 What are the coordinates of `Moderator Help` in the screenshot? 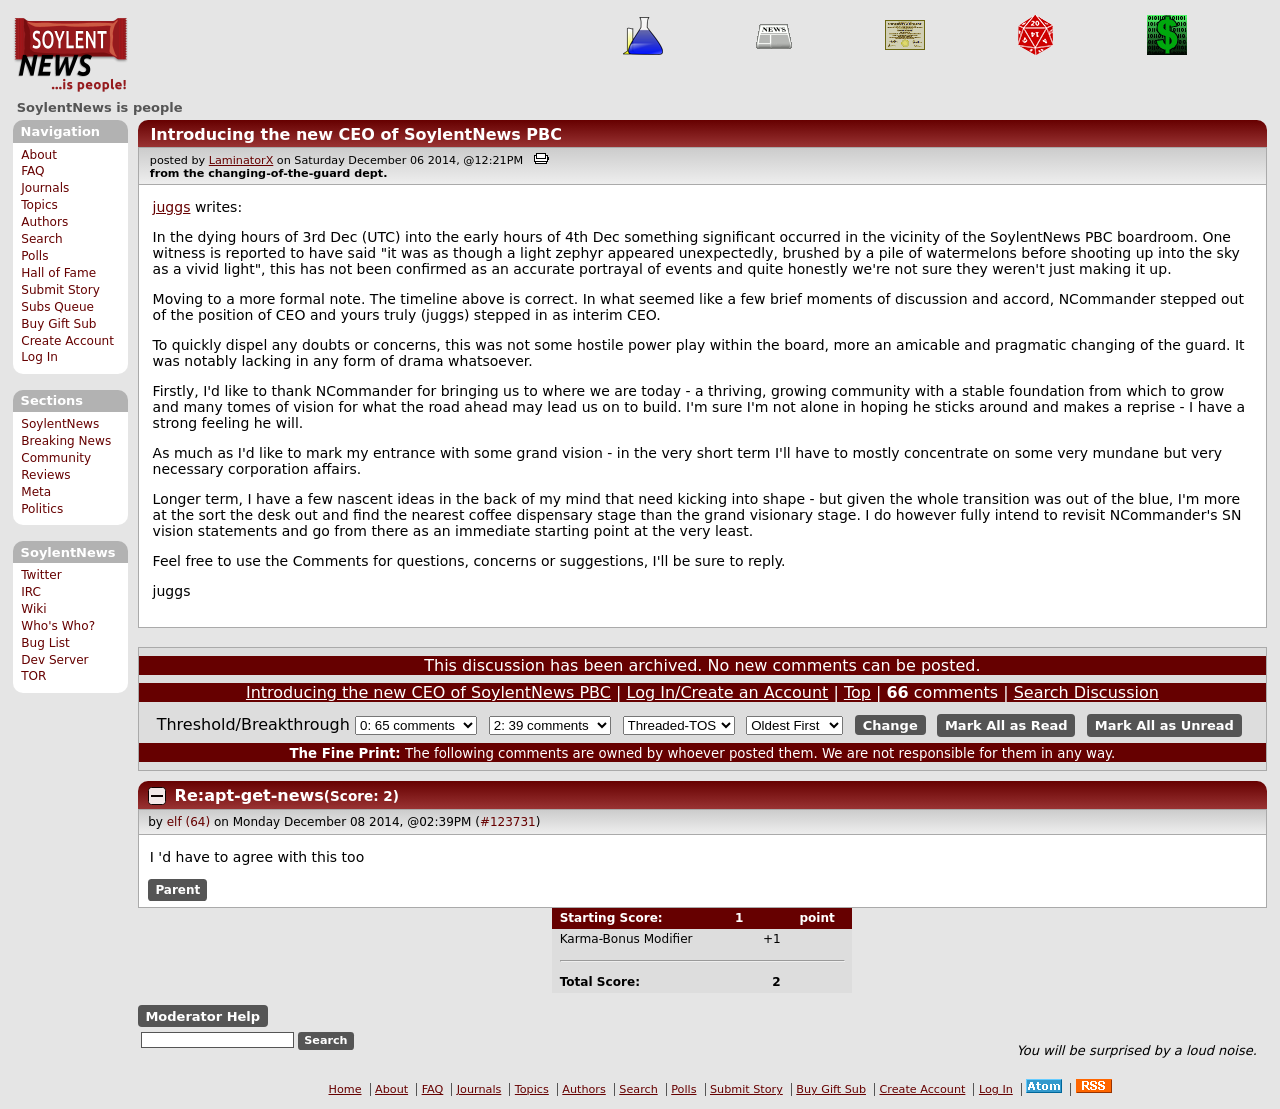 It's located at (202, 1016).